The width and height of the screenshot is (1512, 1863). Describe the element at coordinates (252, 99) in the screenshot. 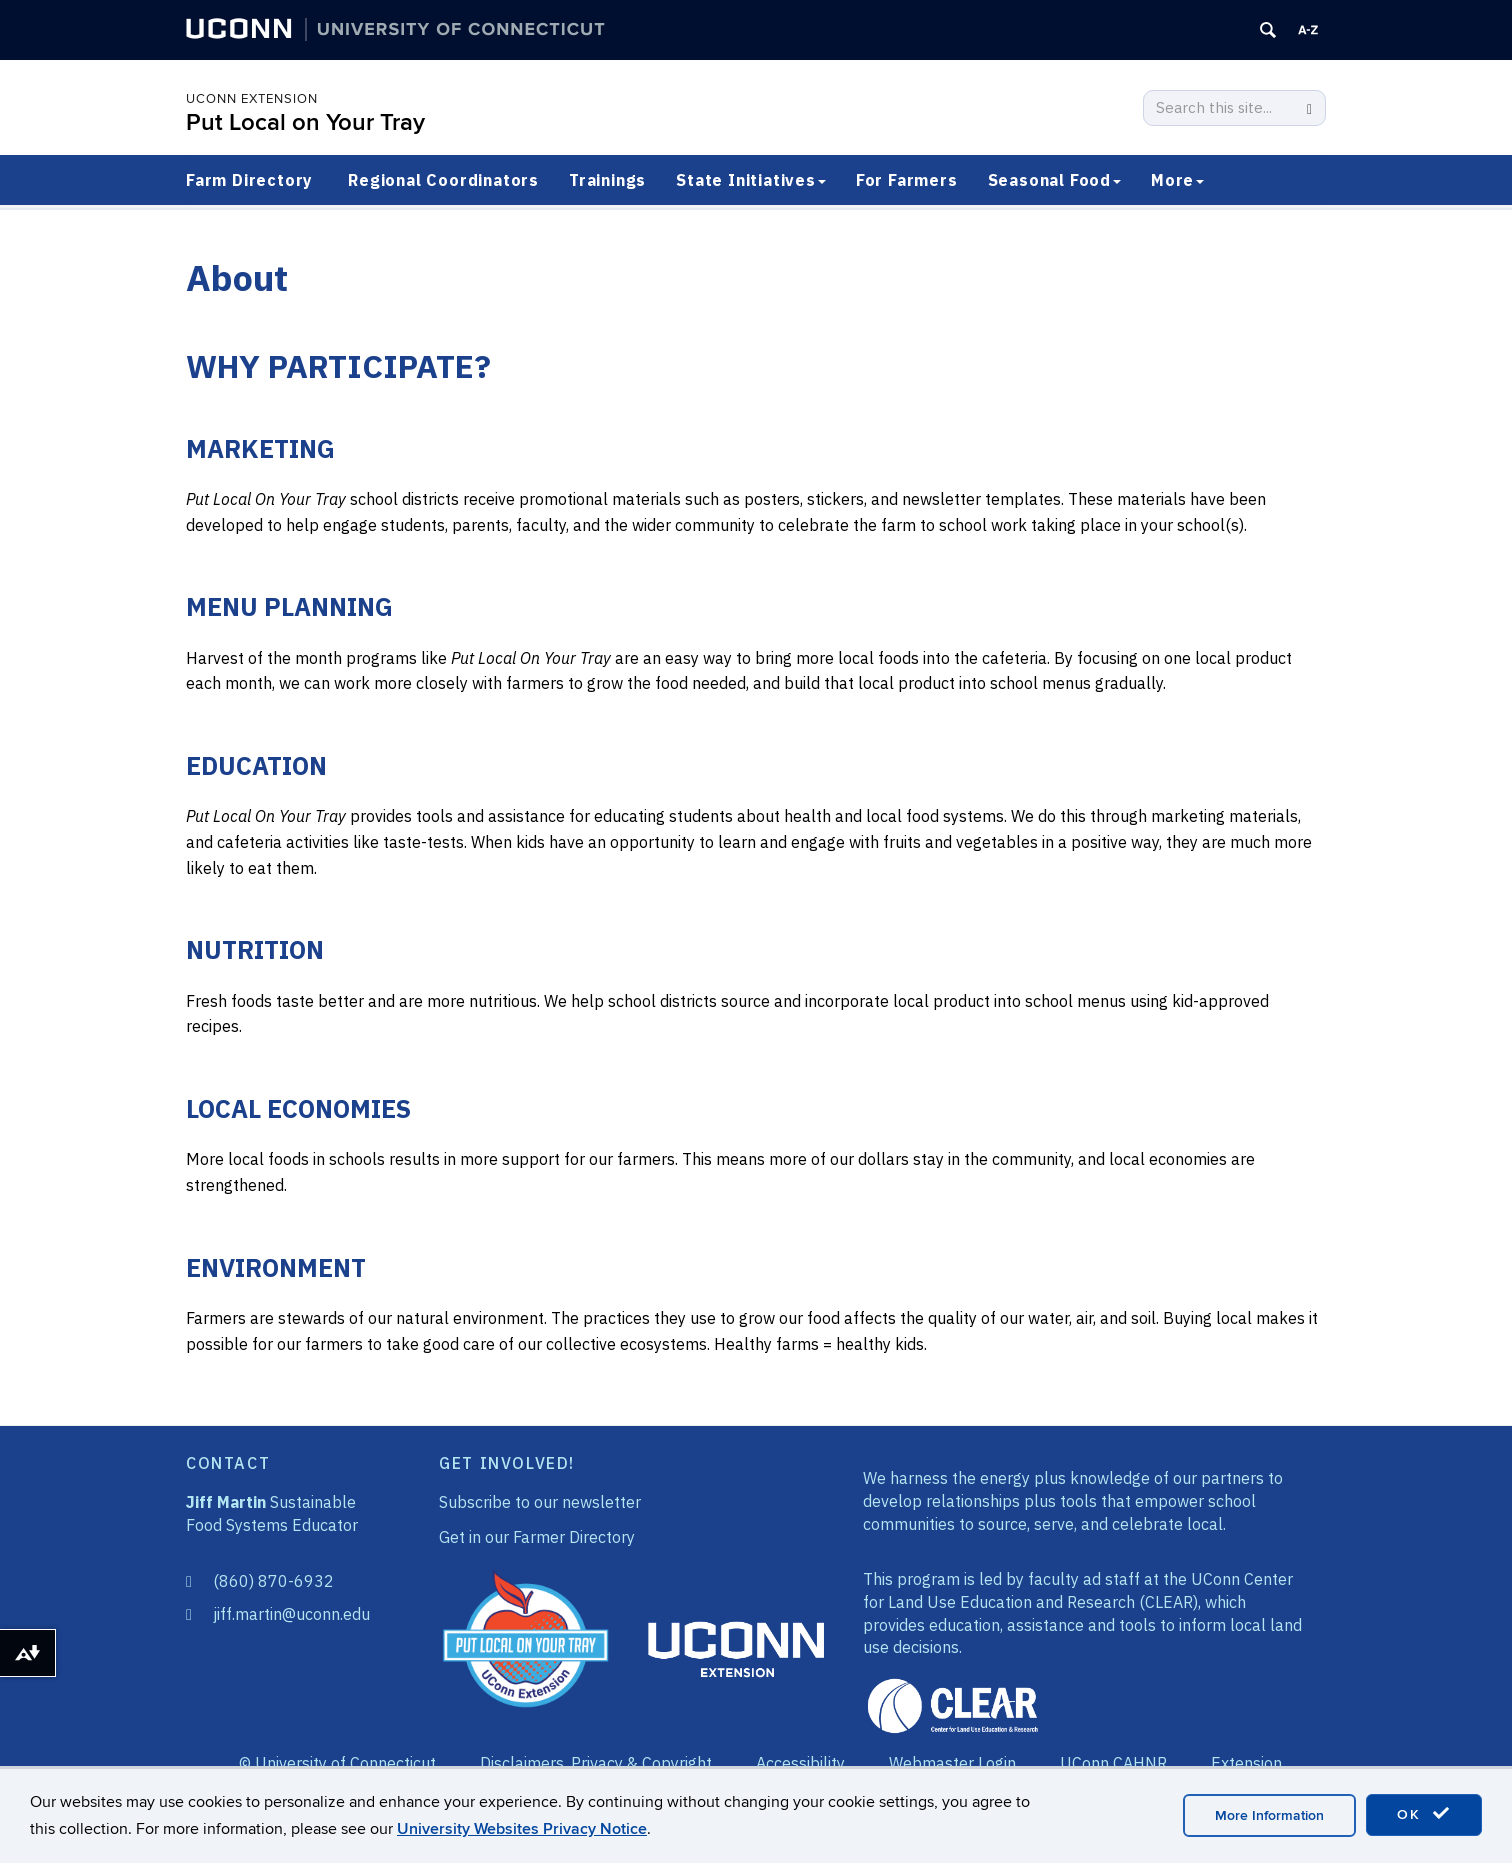

I see `UConn Extension` at that location.